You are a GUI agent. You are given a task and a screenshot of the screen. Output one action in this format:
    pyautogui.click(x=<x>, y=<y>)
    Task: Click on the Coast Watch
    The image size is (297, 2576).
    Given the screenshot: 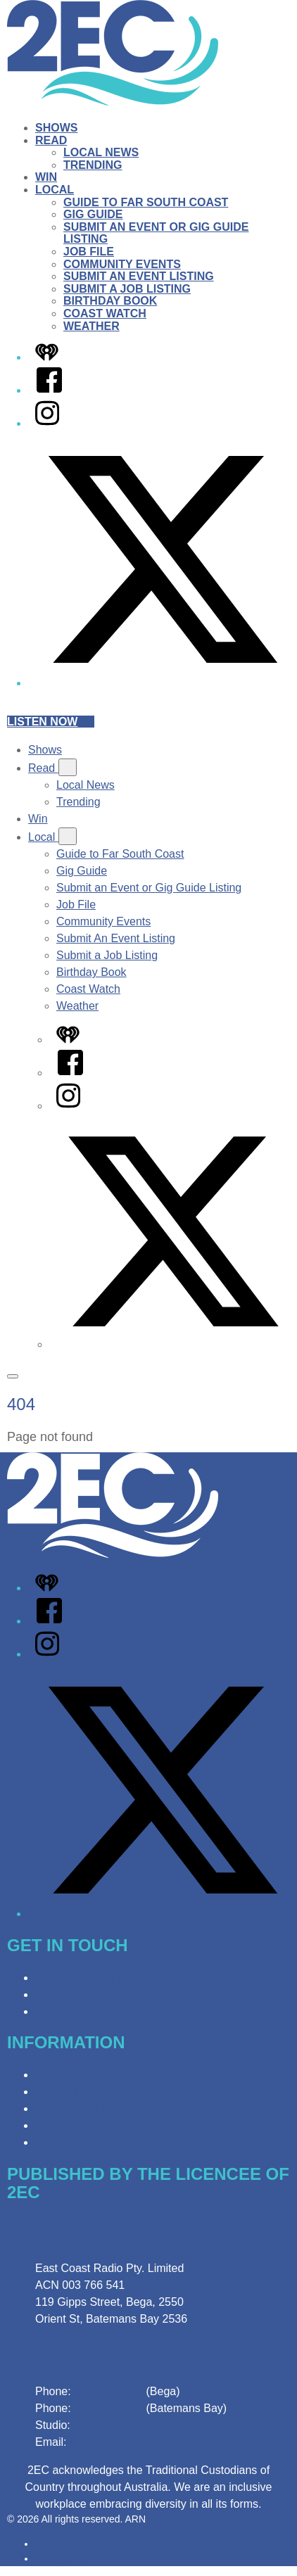 What is the action you would take?
    pyautogui.click(x=104, y=313)
    